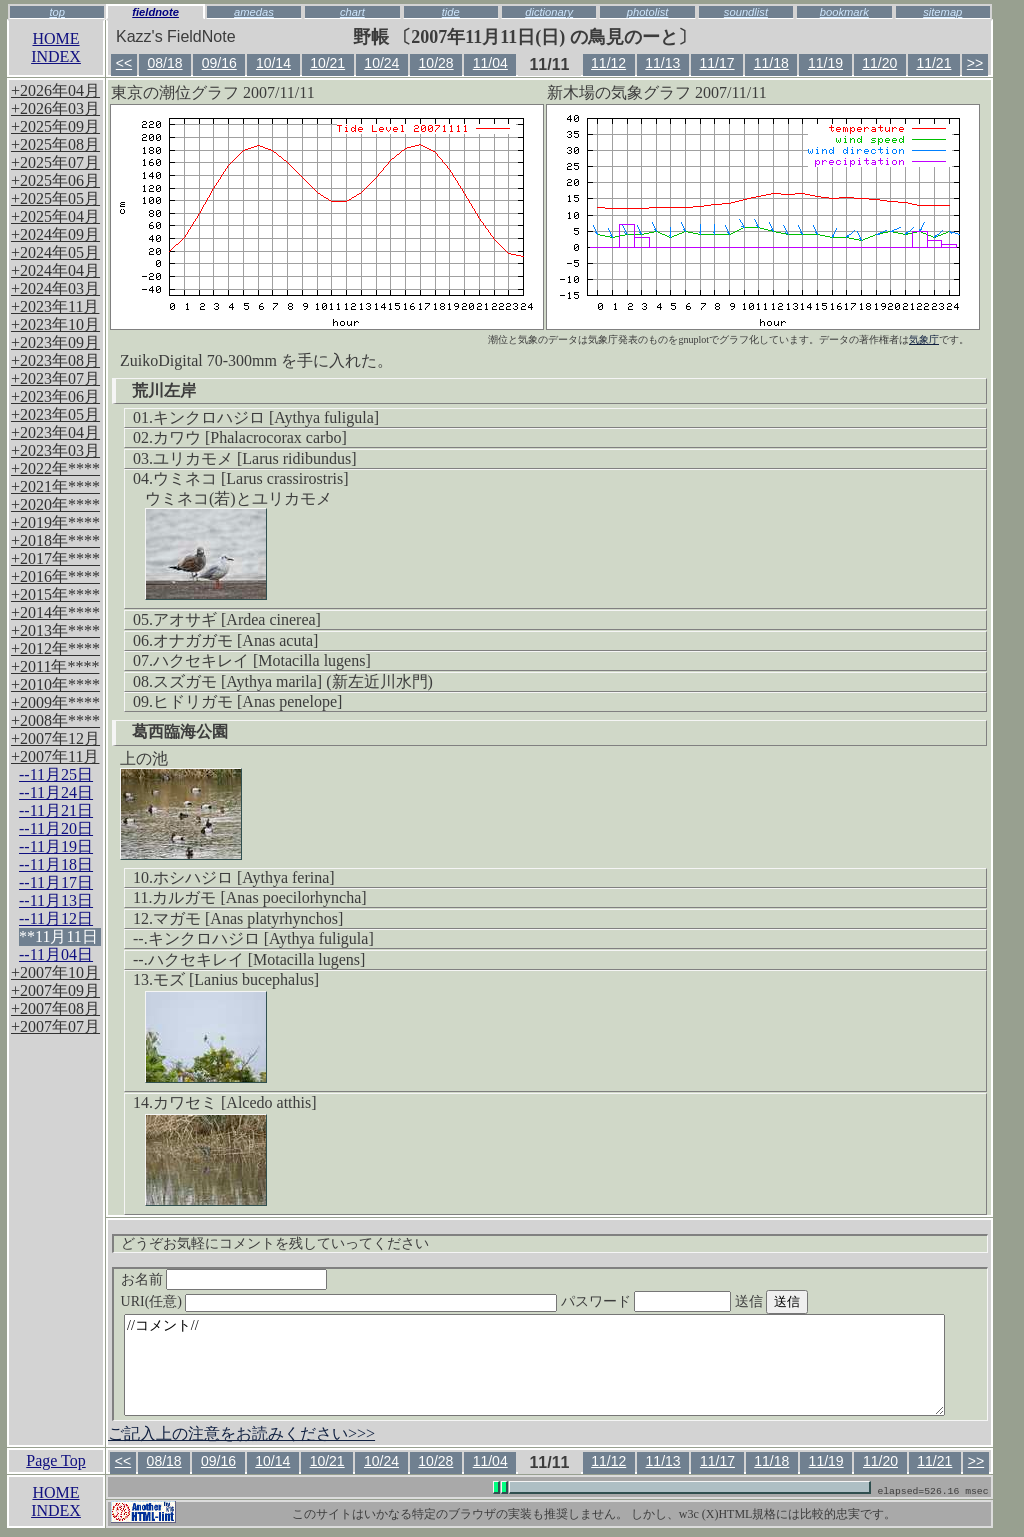  What do you see at coordinates (55, 522) in the screenshot?
I see `+2019年****` at bounding box center [55, 522].